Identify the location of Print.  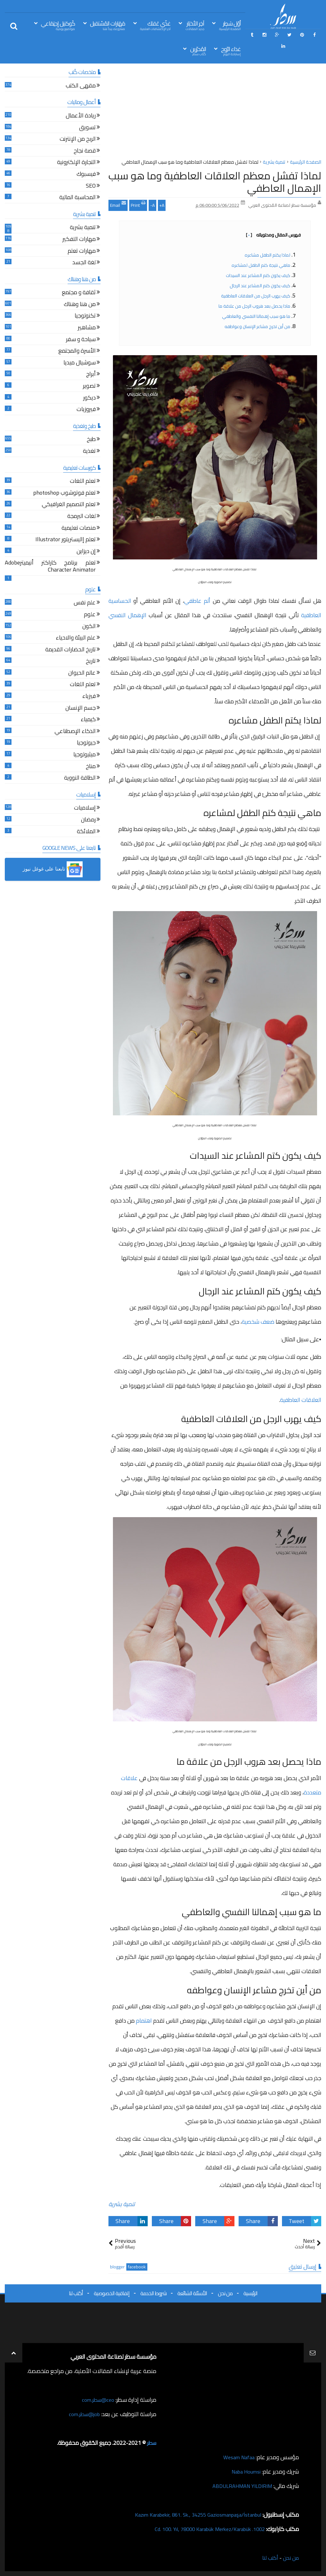
(138, 204).